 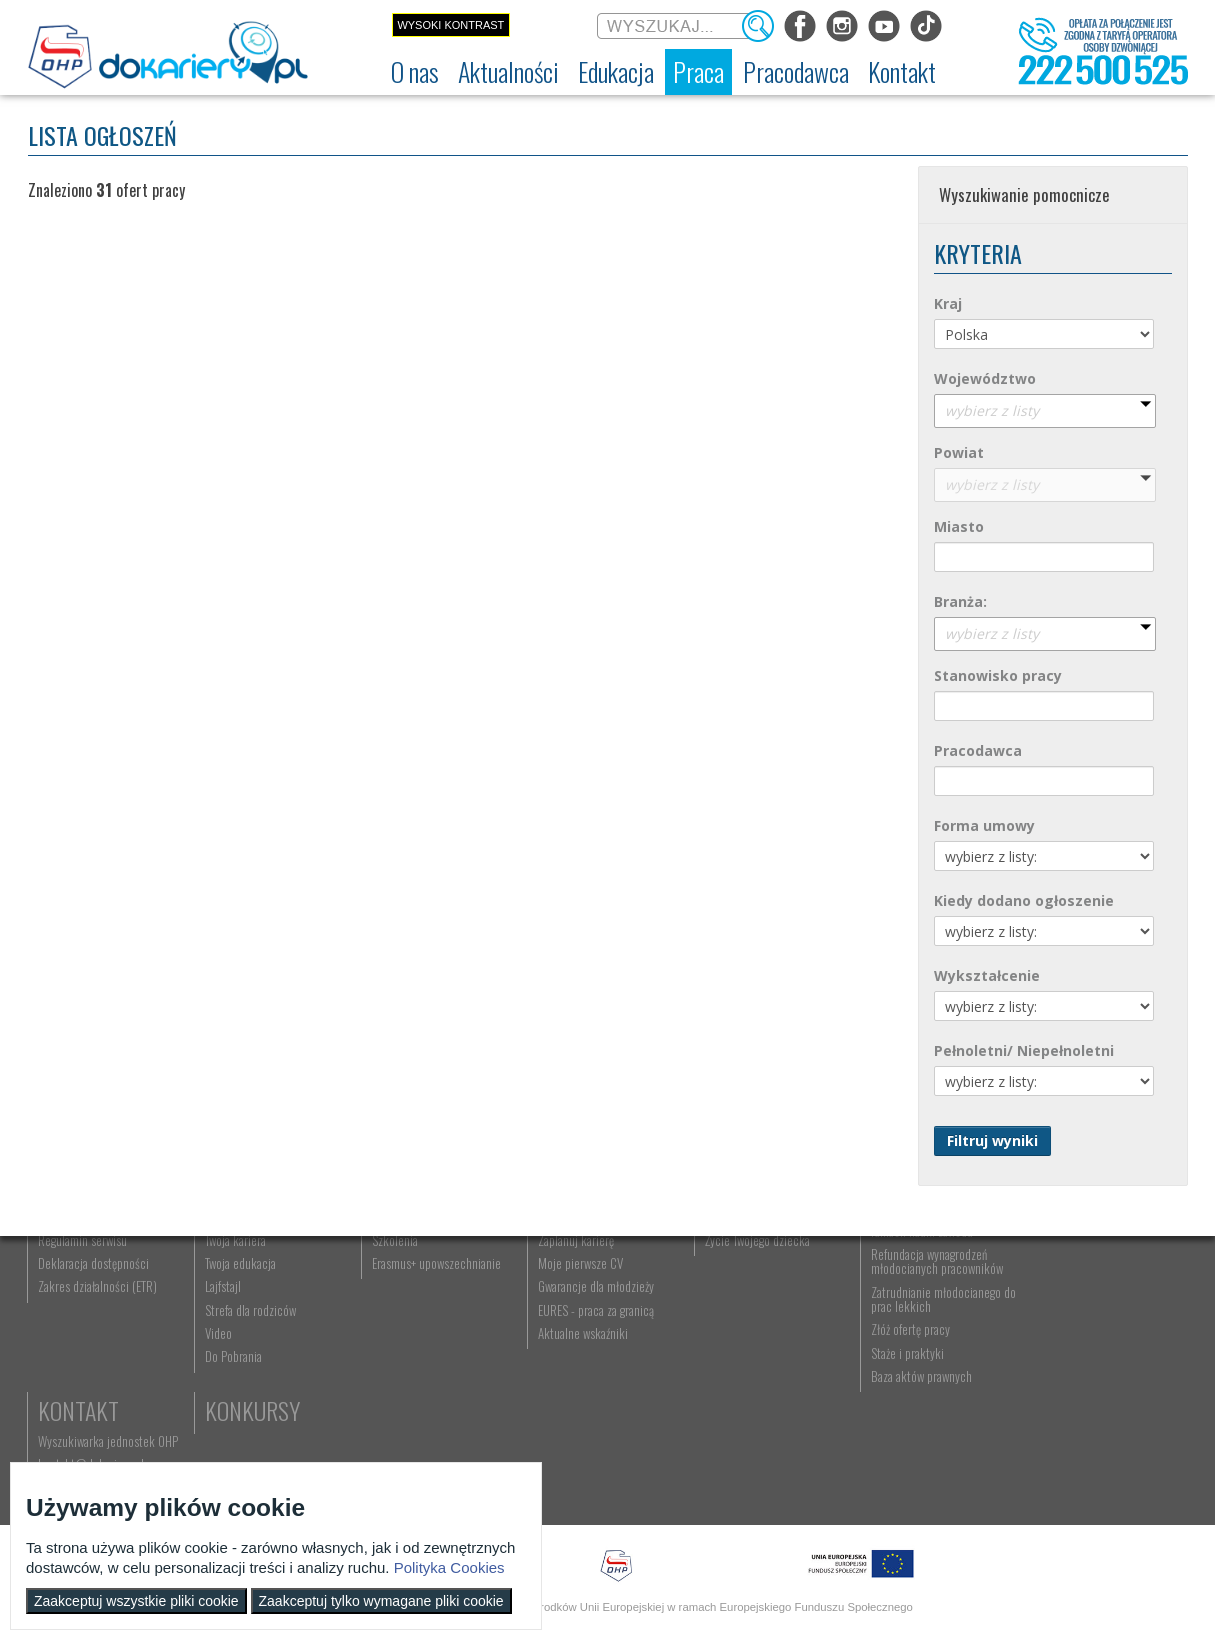 I want to click on Praca Twojego dziecka [menuitem], so click(x=752, y=1328).